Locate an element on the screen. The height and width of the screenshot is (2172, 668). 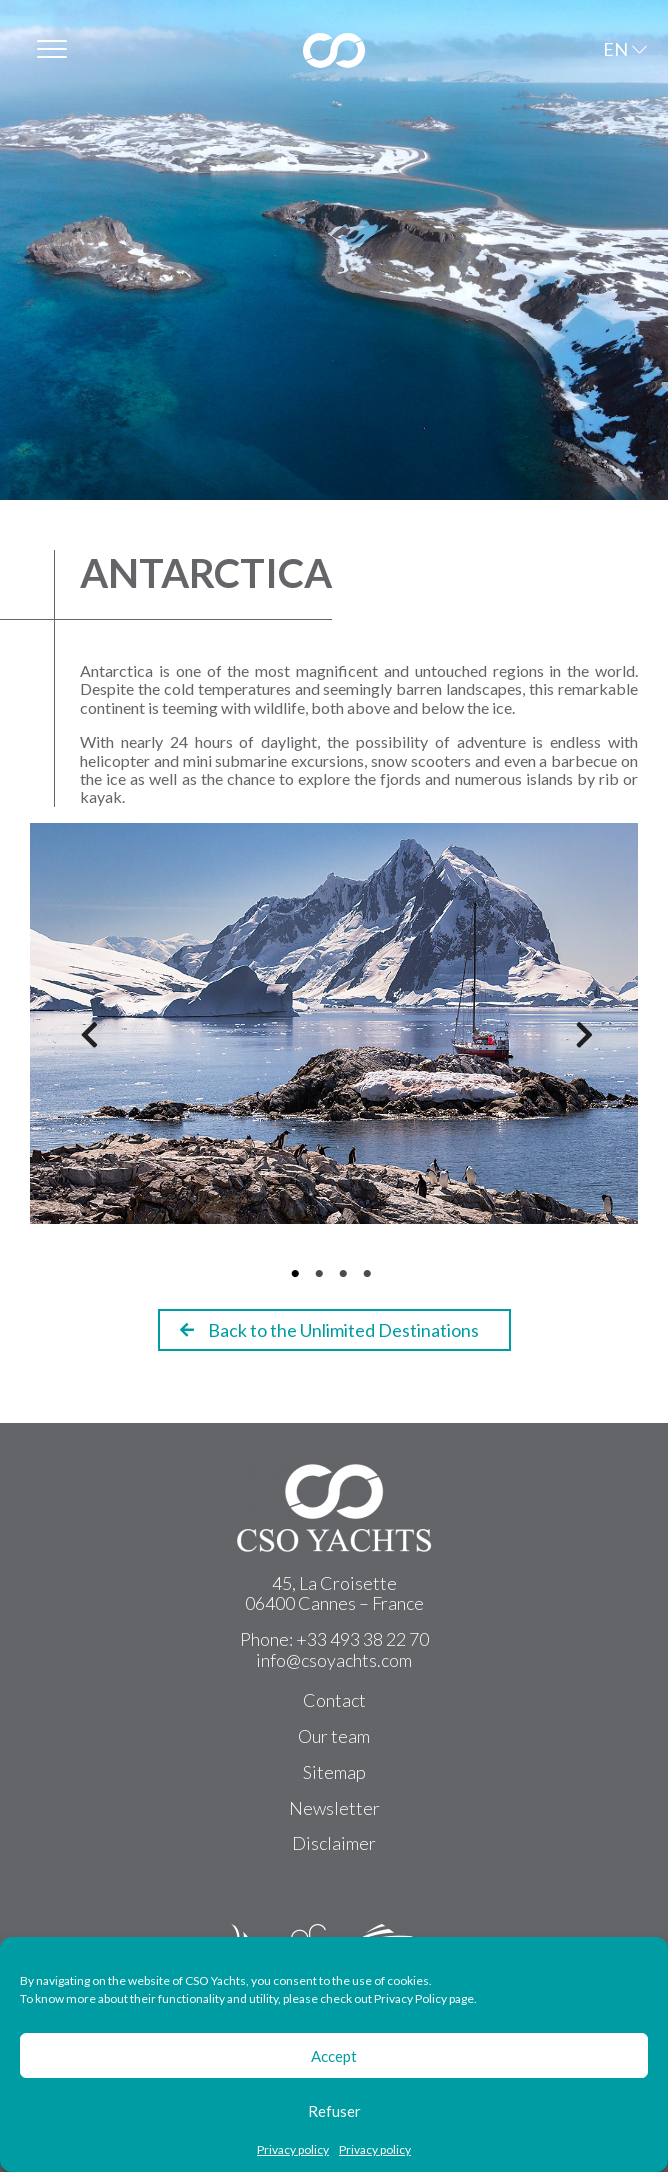
Next is located at coordinates (575, 1041).